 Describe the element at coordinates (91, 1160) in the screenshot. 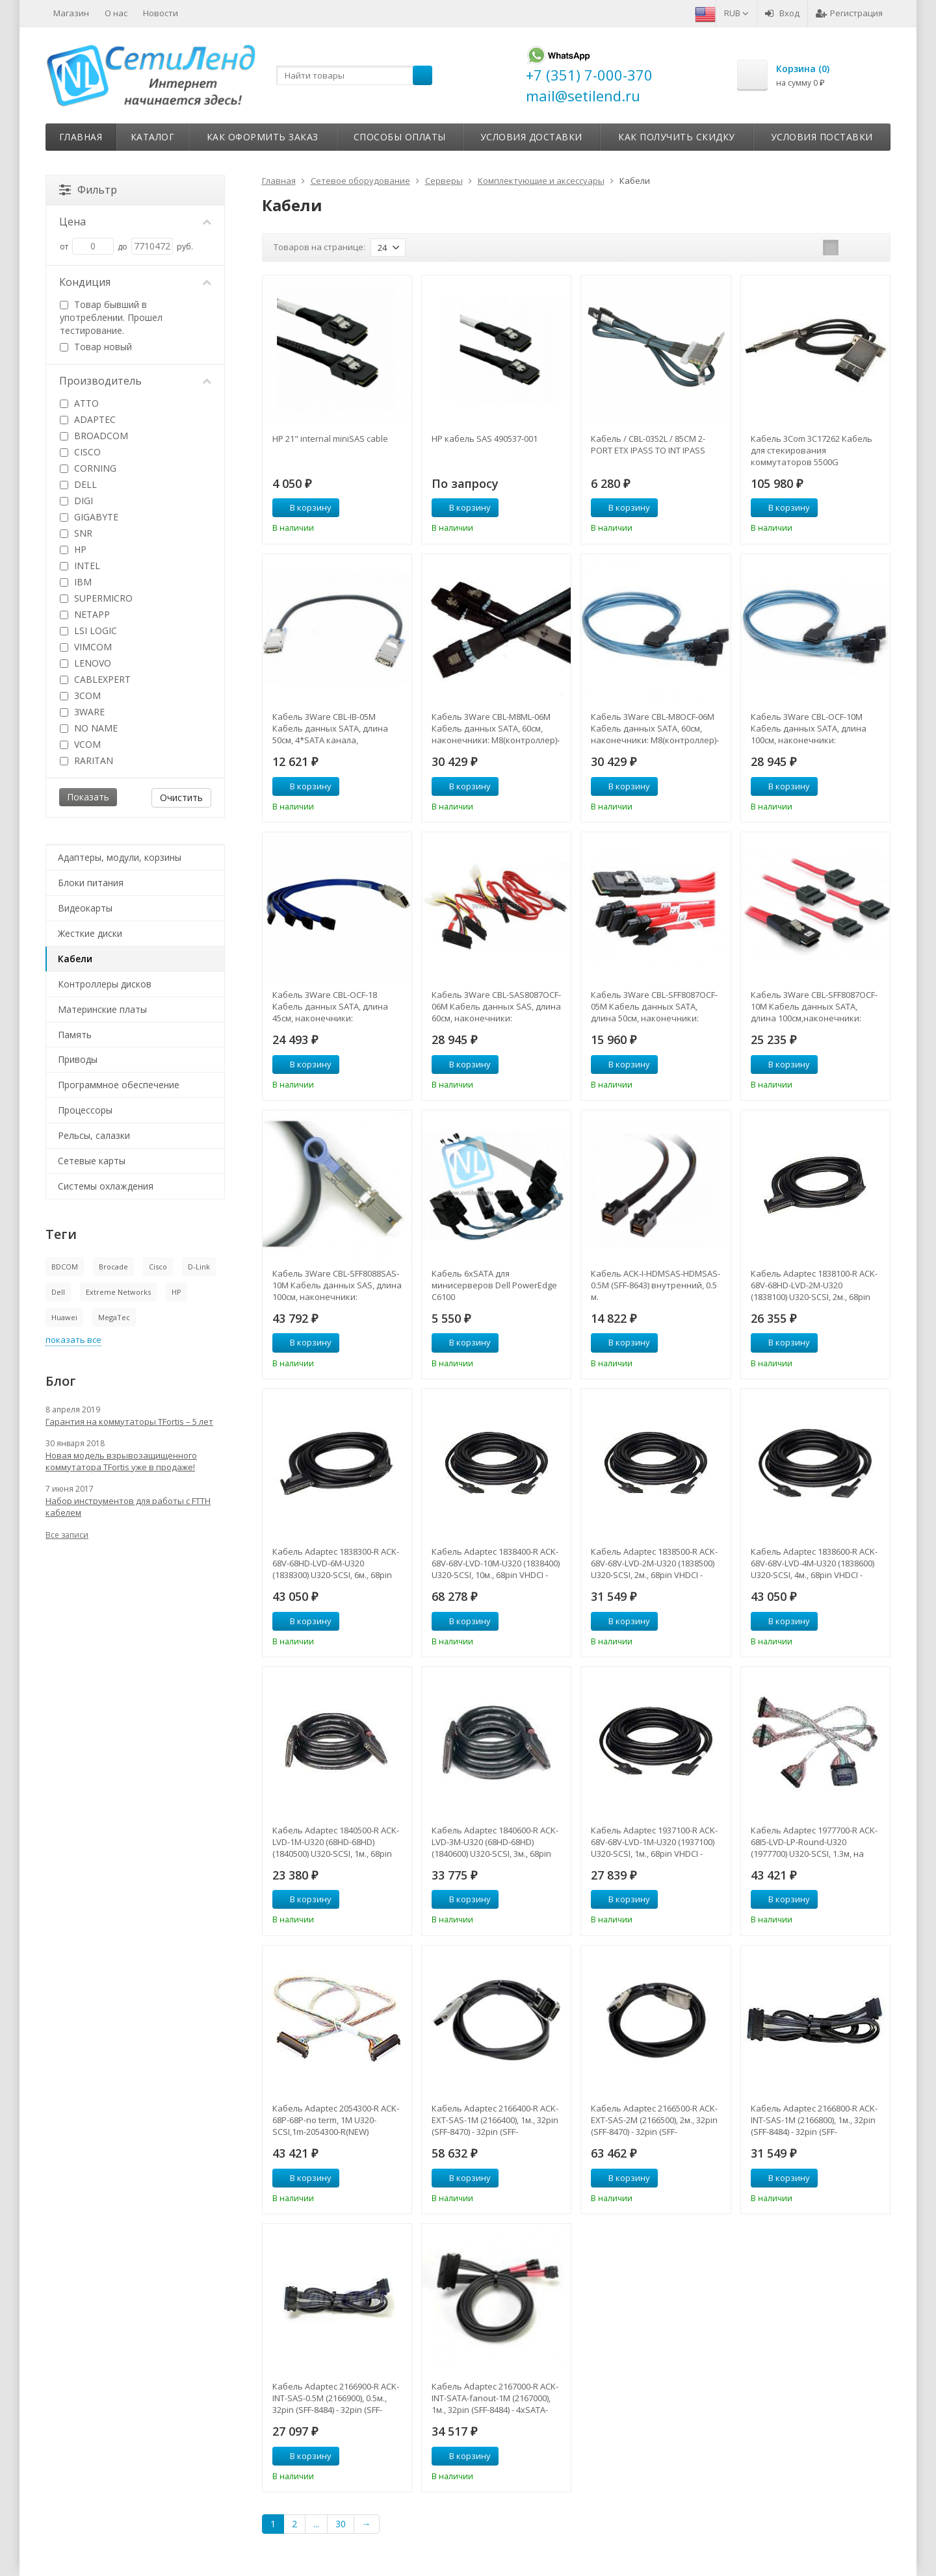

I see `Сетевые карты` at that location.